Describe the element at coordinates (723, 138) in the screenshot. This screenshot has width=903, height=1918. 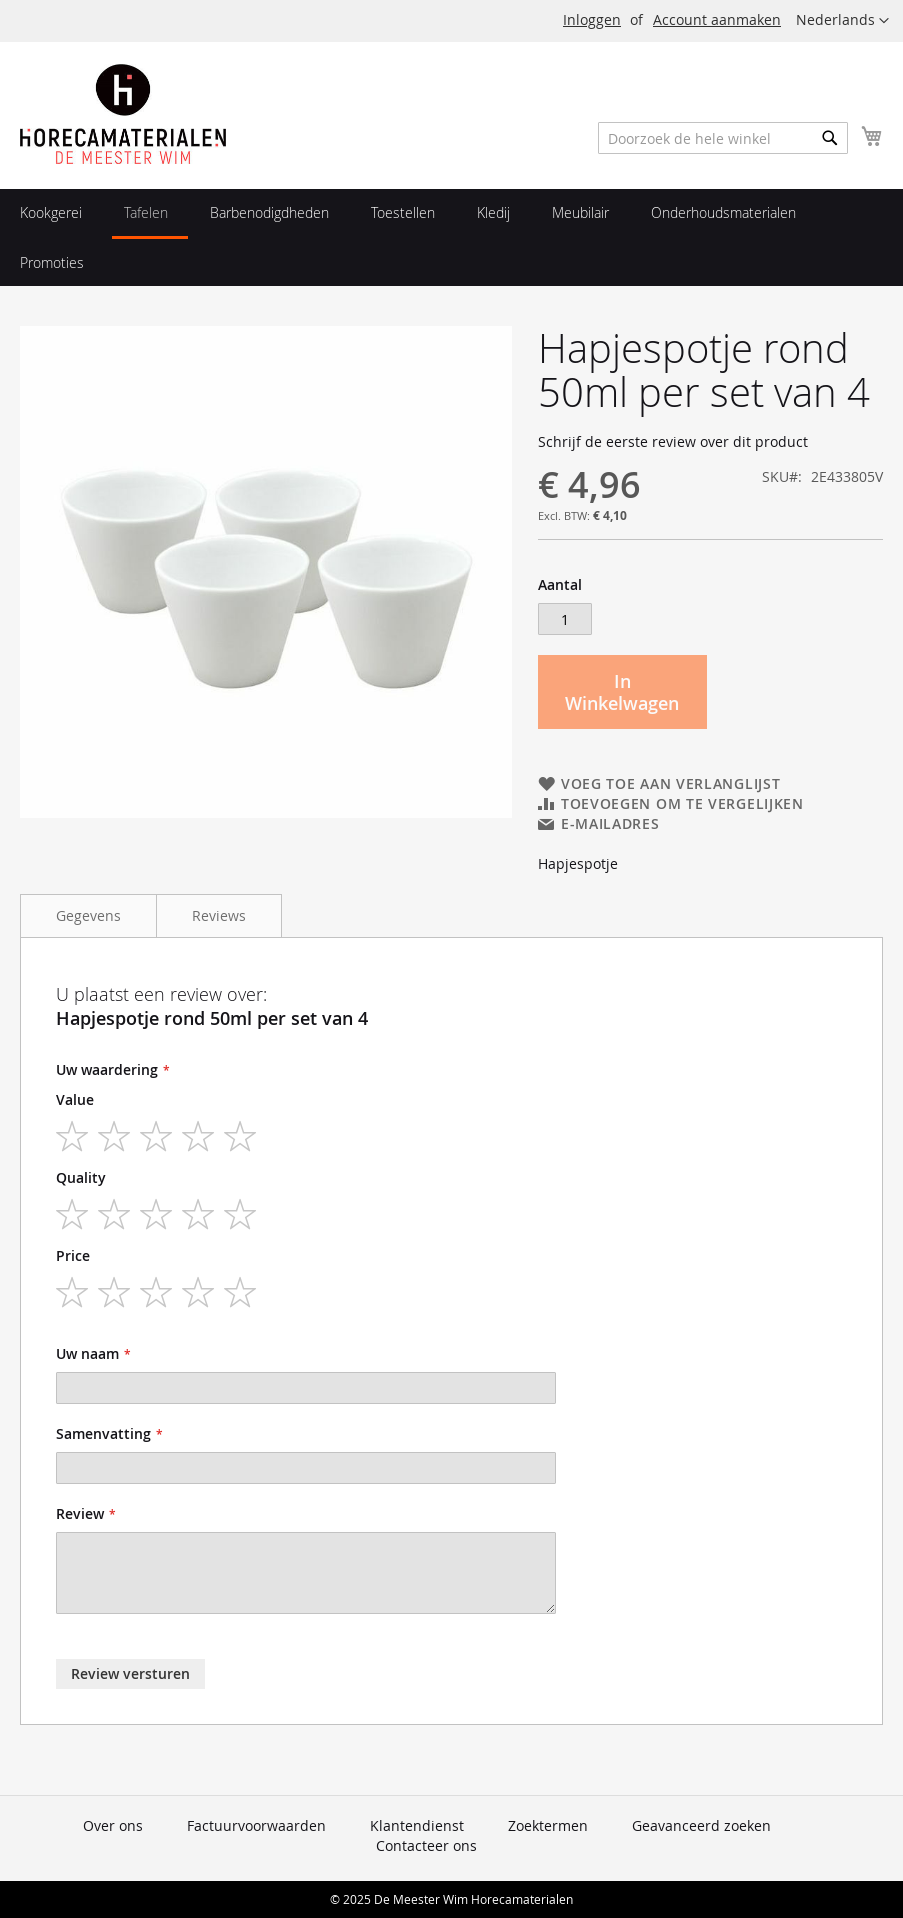
I see `[combobox]` at that location.